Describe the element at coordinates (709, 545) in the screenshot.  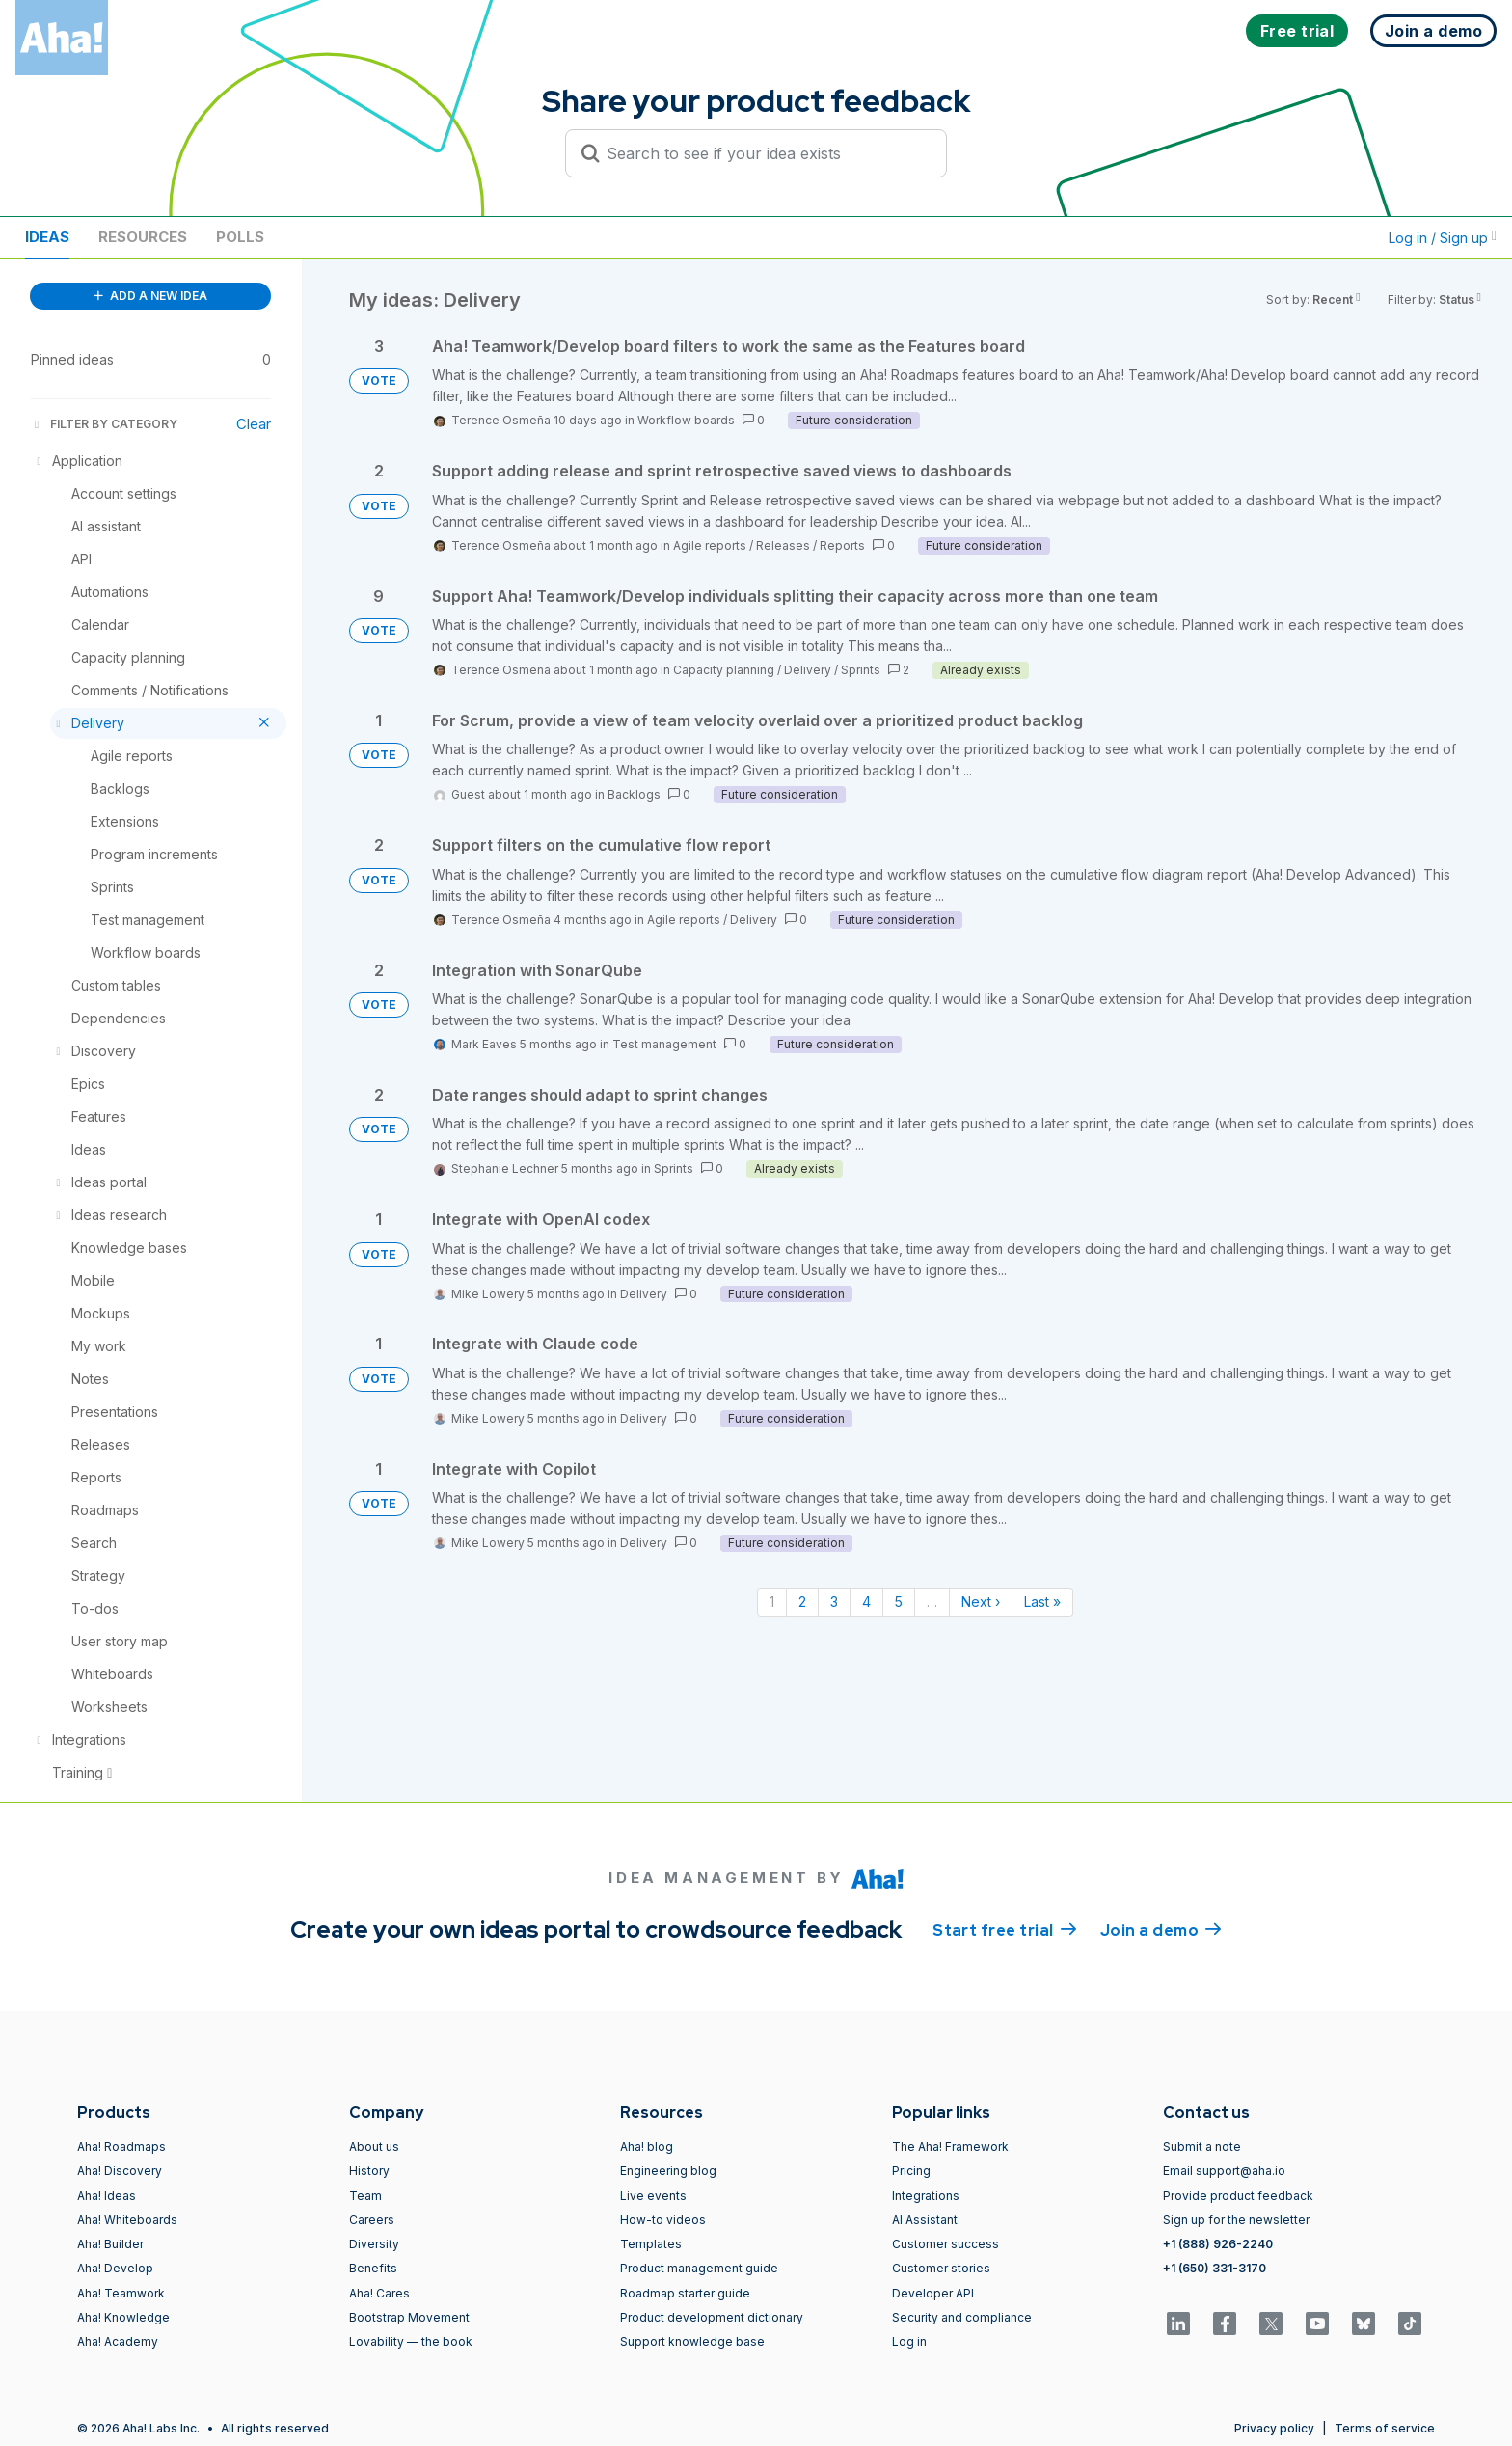
I see `Agile reports` at that location.